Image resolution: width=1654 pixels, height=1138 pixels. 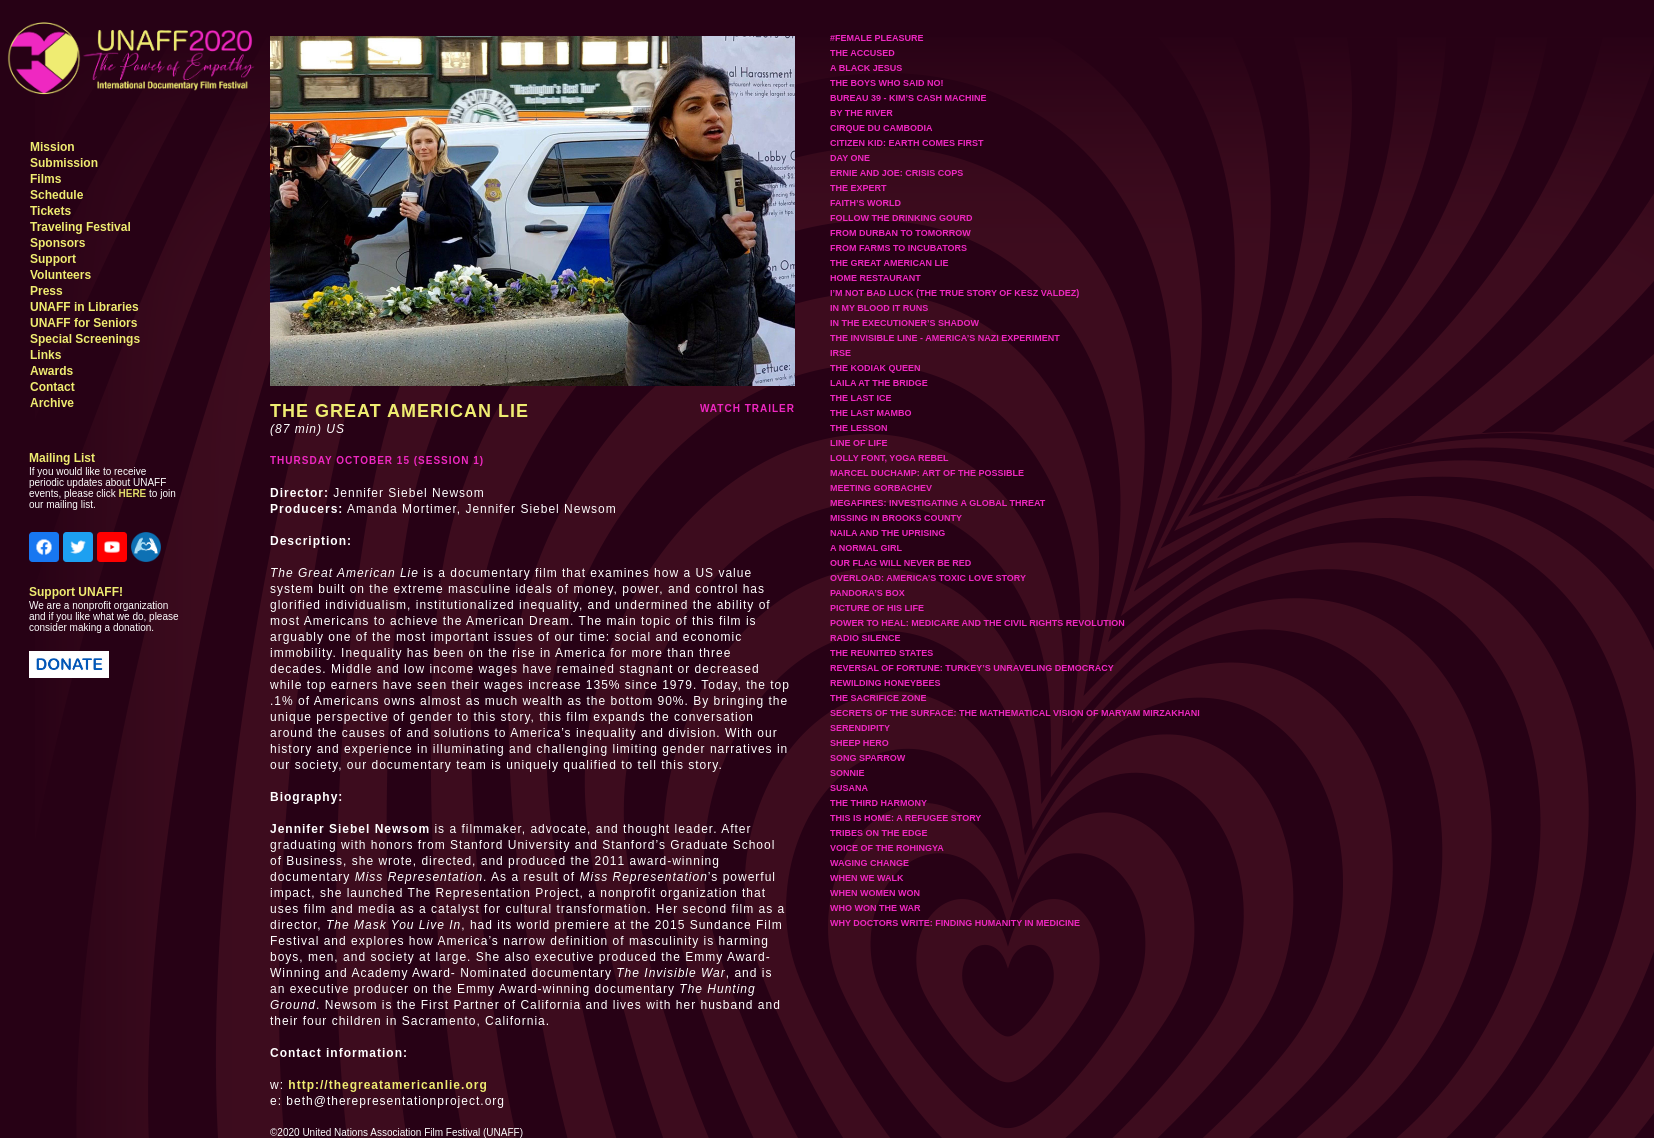 What do you see at coordinates (879, 383) in the screenshot?
I see `LAILA AT THE BRIDGE` at bounding box center [879, 383].